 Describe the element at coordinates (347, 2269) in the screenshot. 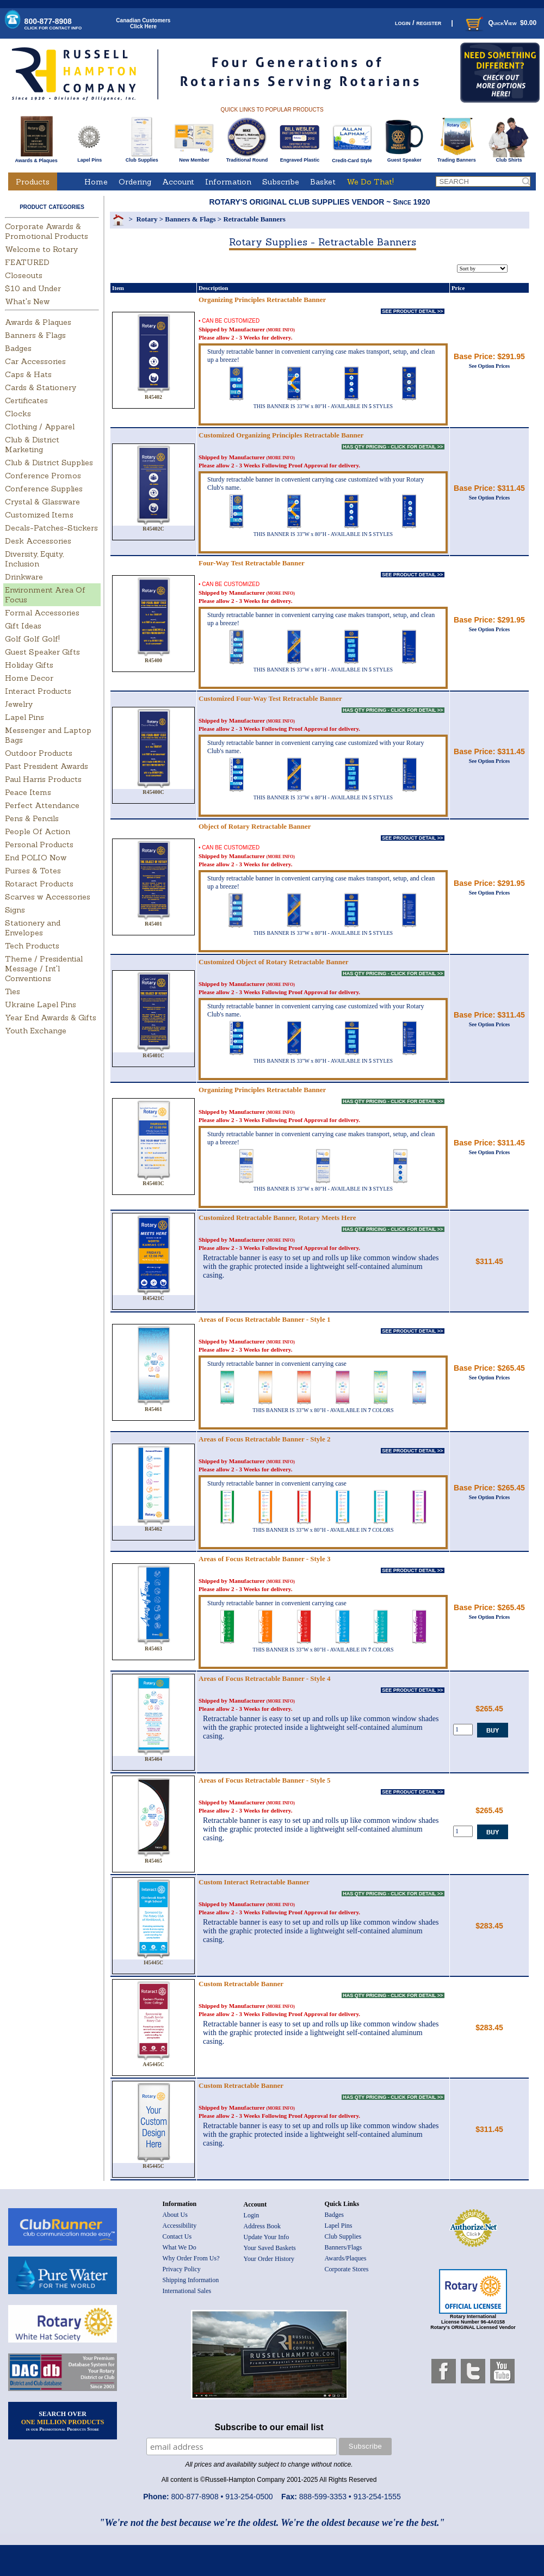

I see `Corporate Stores` at that location.